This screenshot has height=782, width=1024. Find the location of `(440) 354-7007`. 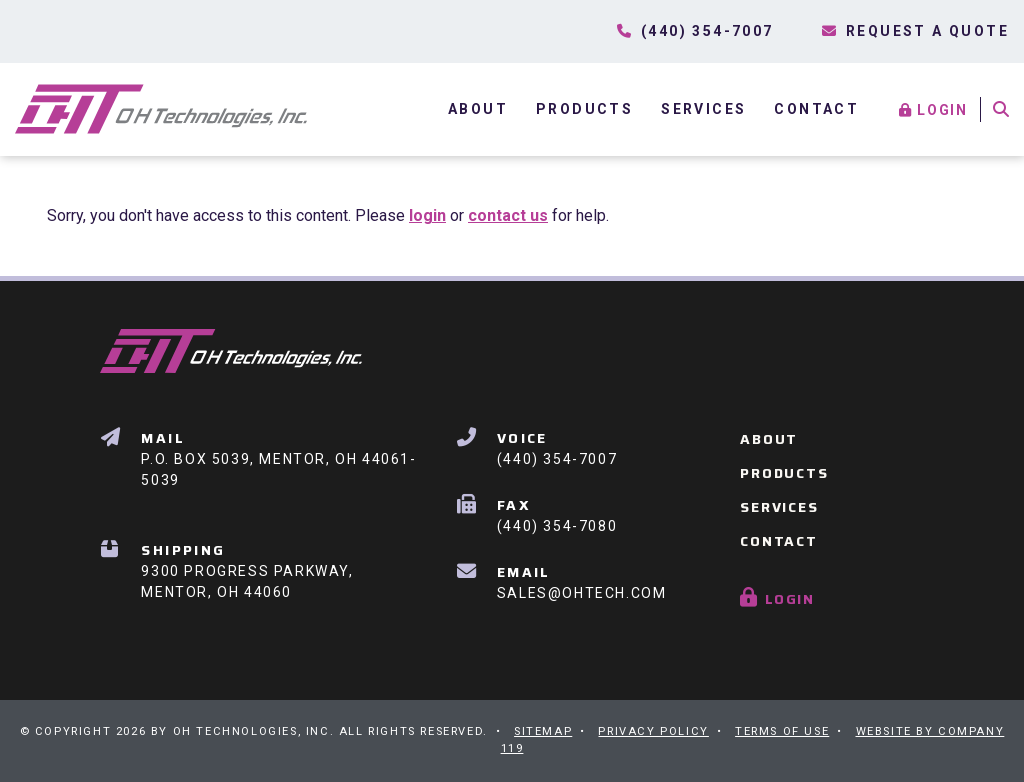

(440) 354-7007 is located at coordinates (557, 447).